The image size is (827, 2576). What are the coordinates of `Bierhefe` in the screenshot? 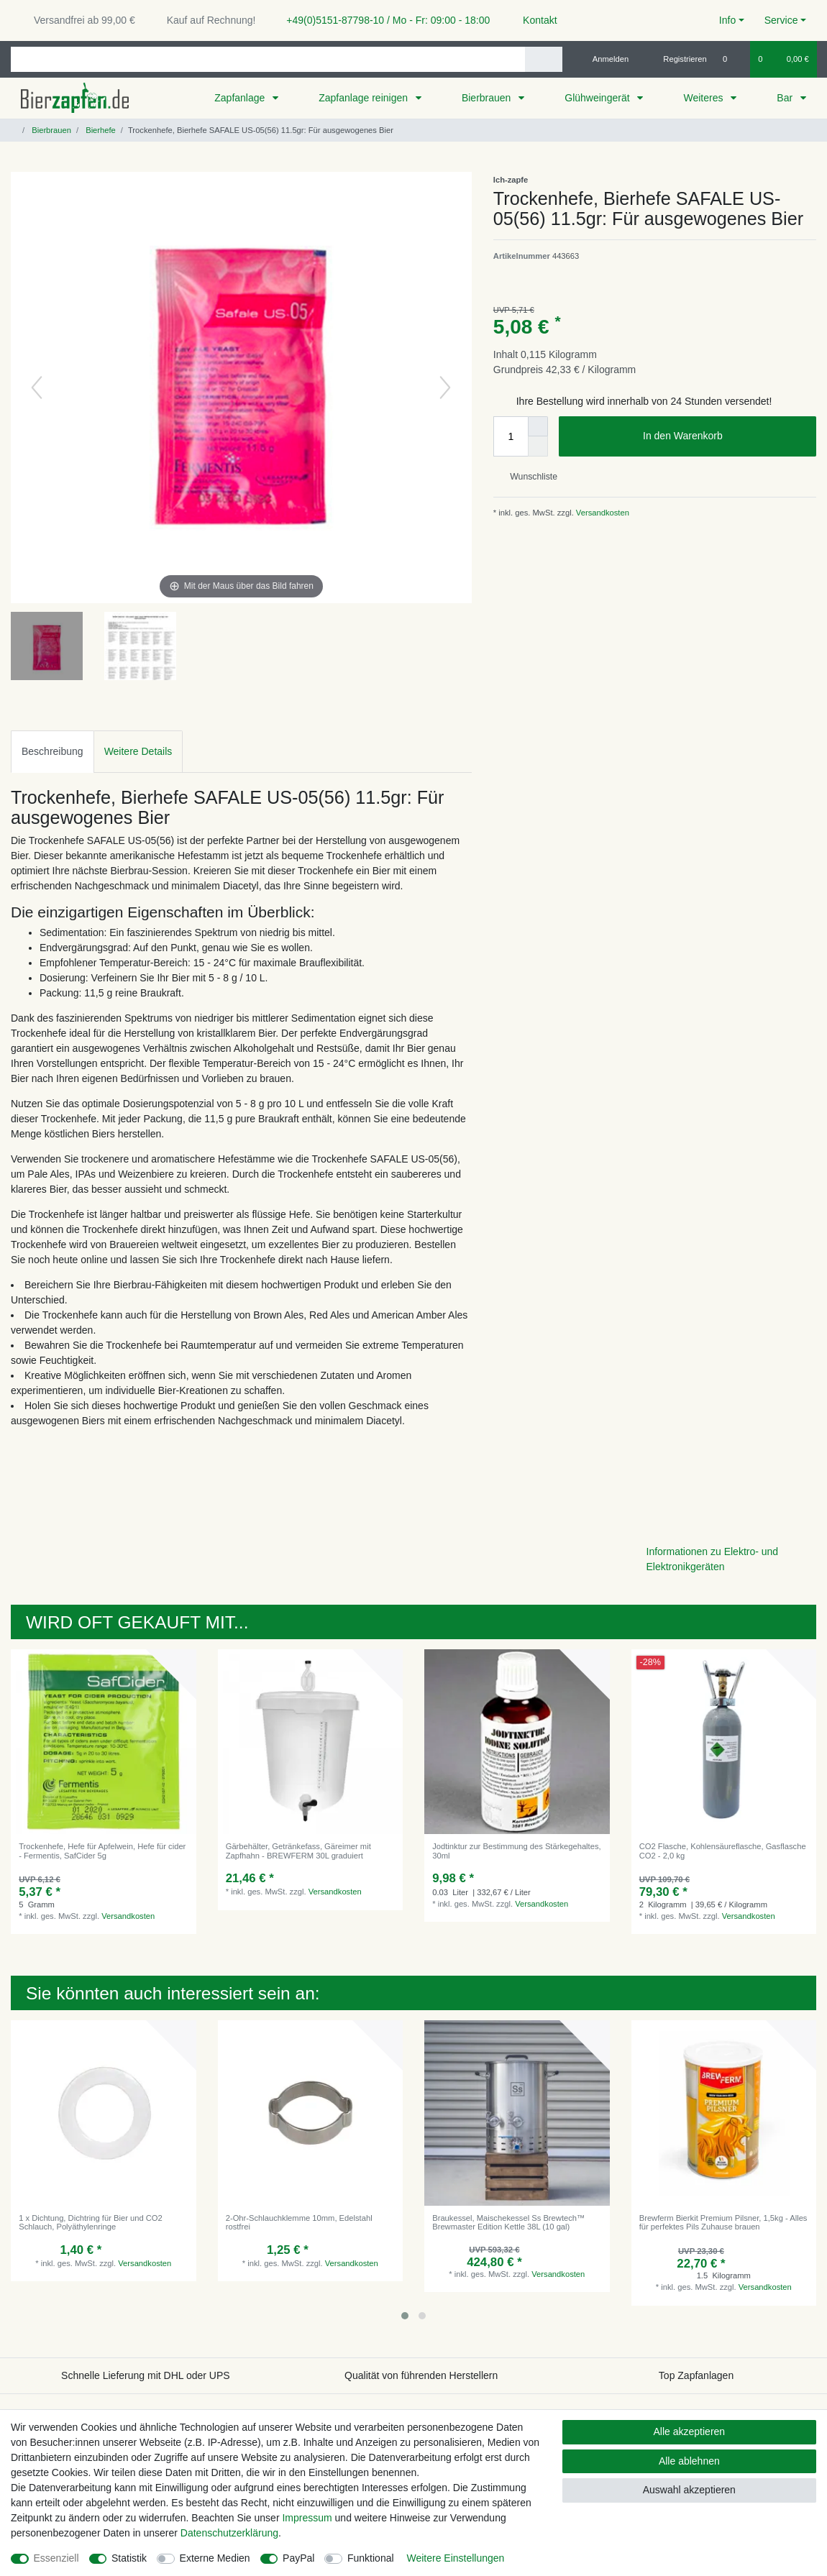 It's located at (99, 130).